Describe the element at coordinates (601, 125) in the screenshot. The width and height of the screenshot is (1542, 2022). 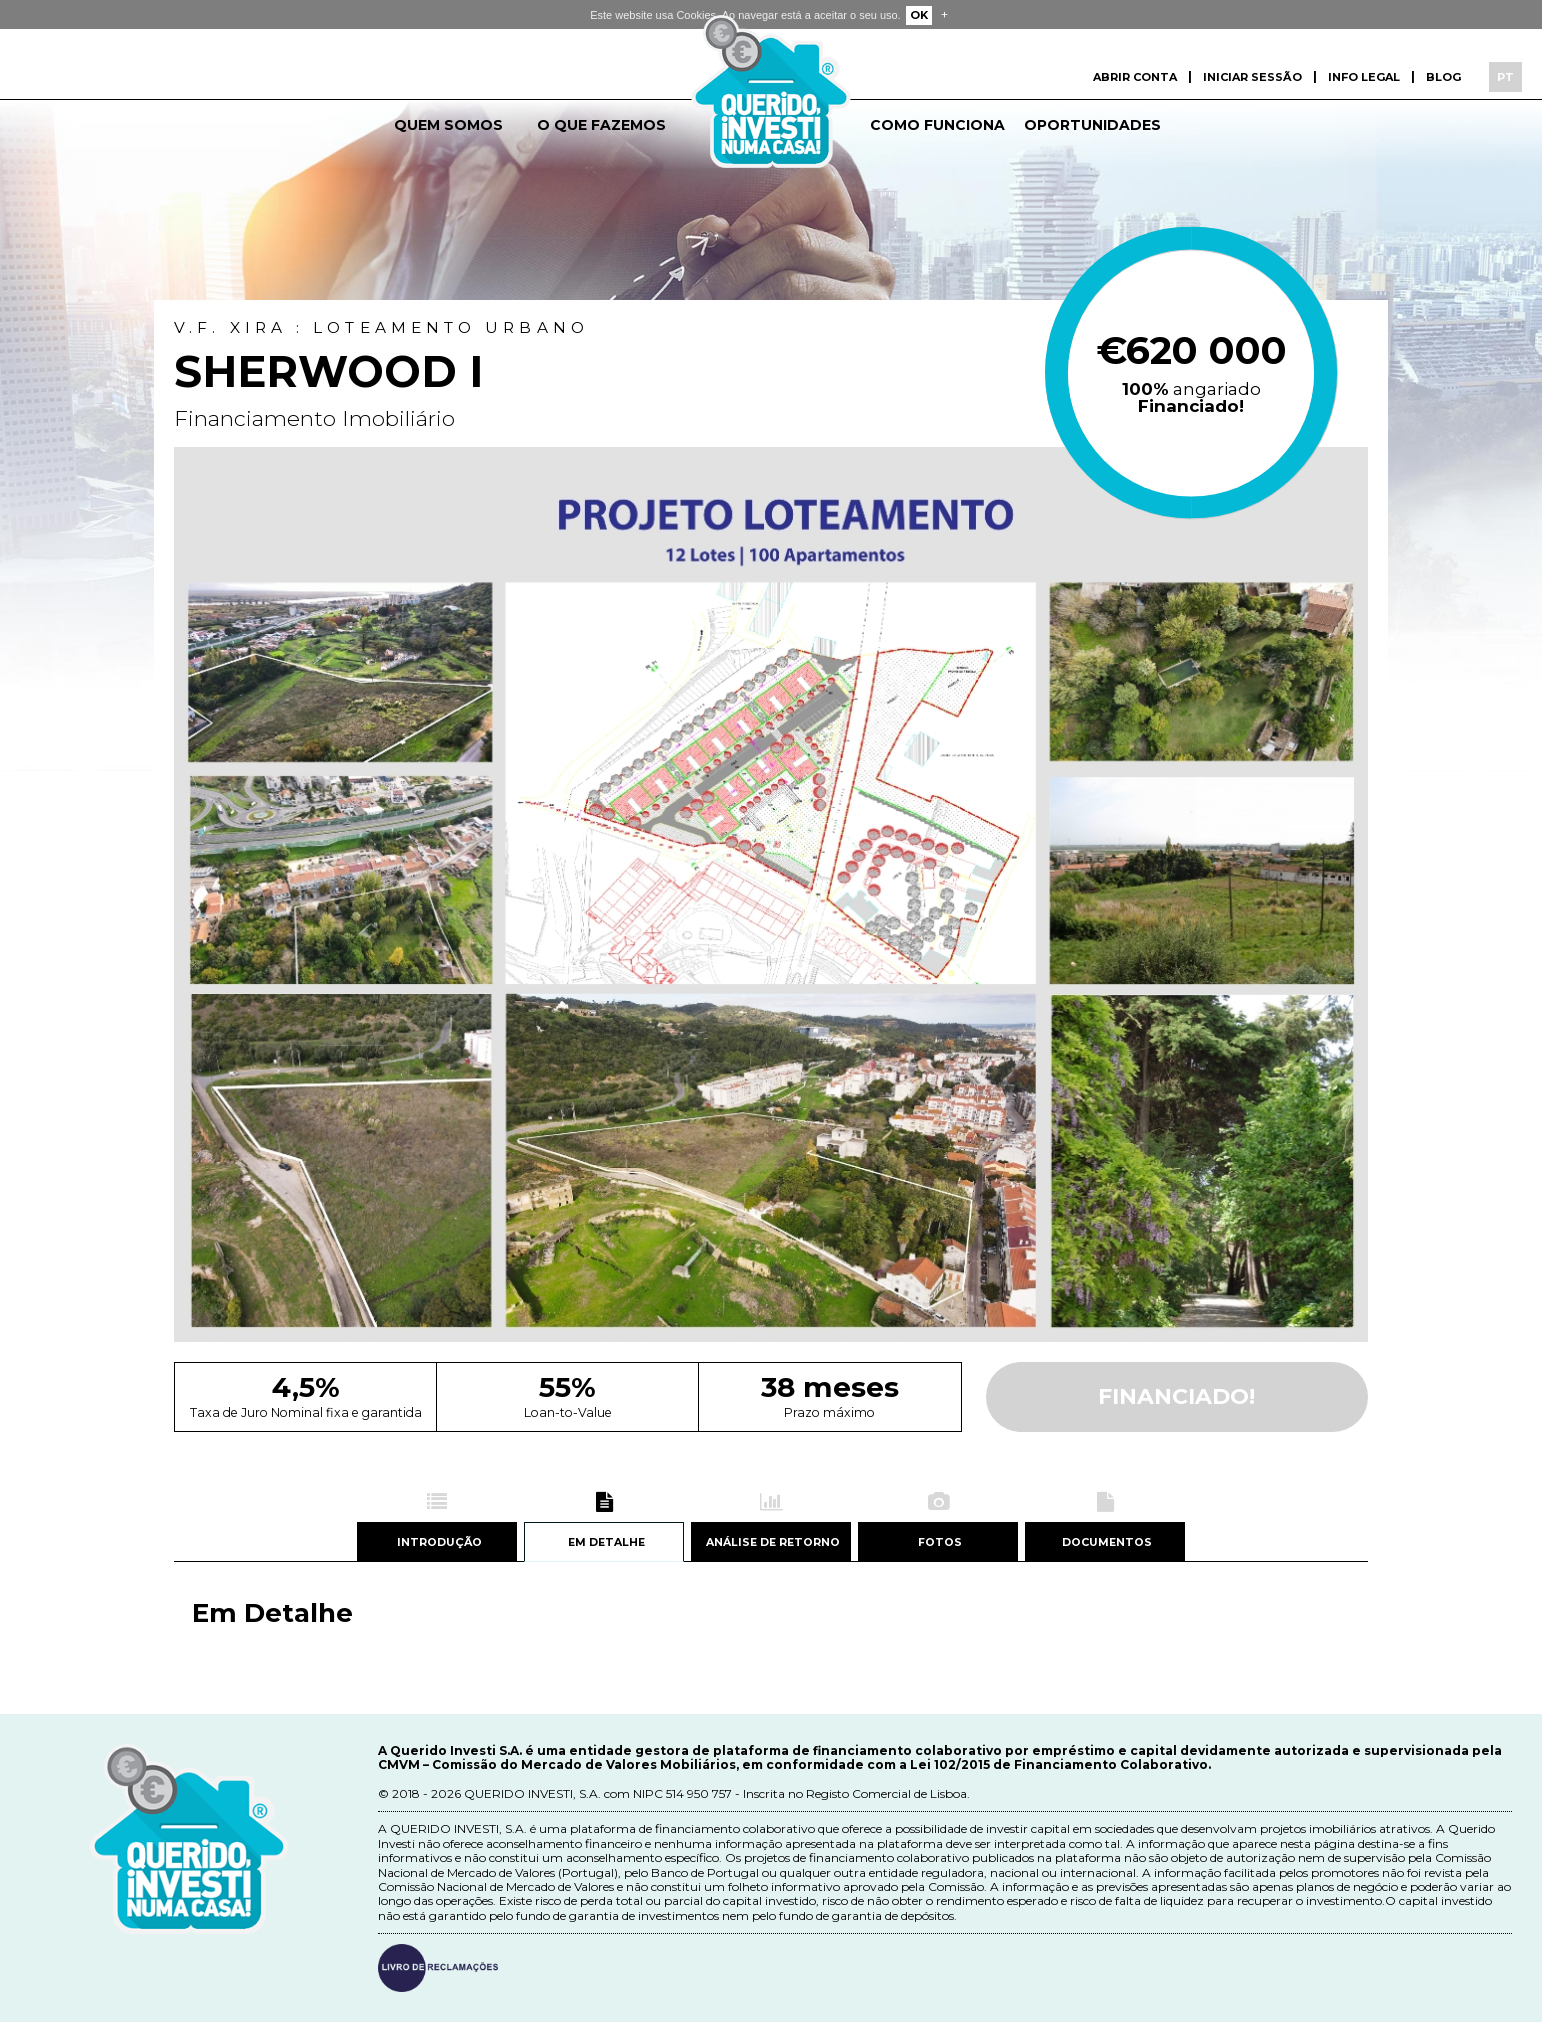
I see `O que fazemos` at that location.